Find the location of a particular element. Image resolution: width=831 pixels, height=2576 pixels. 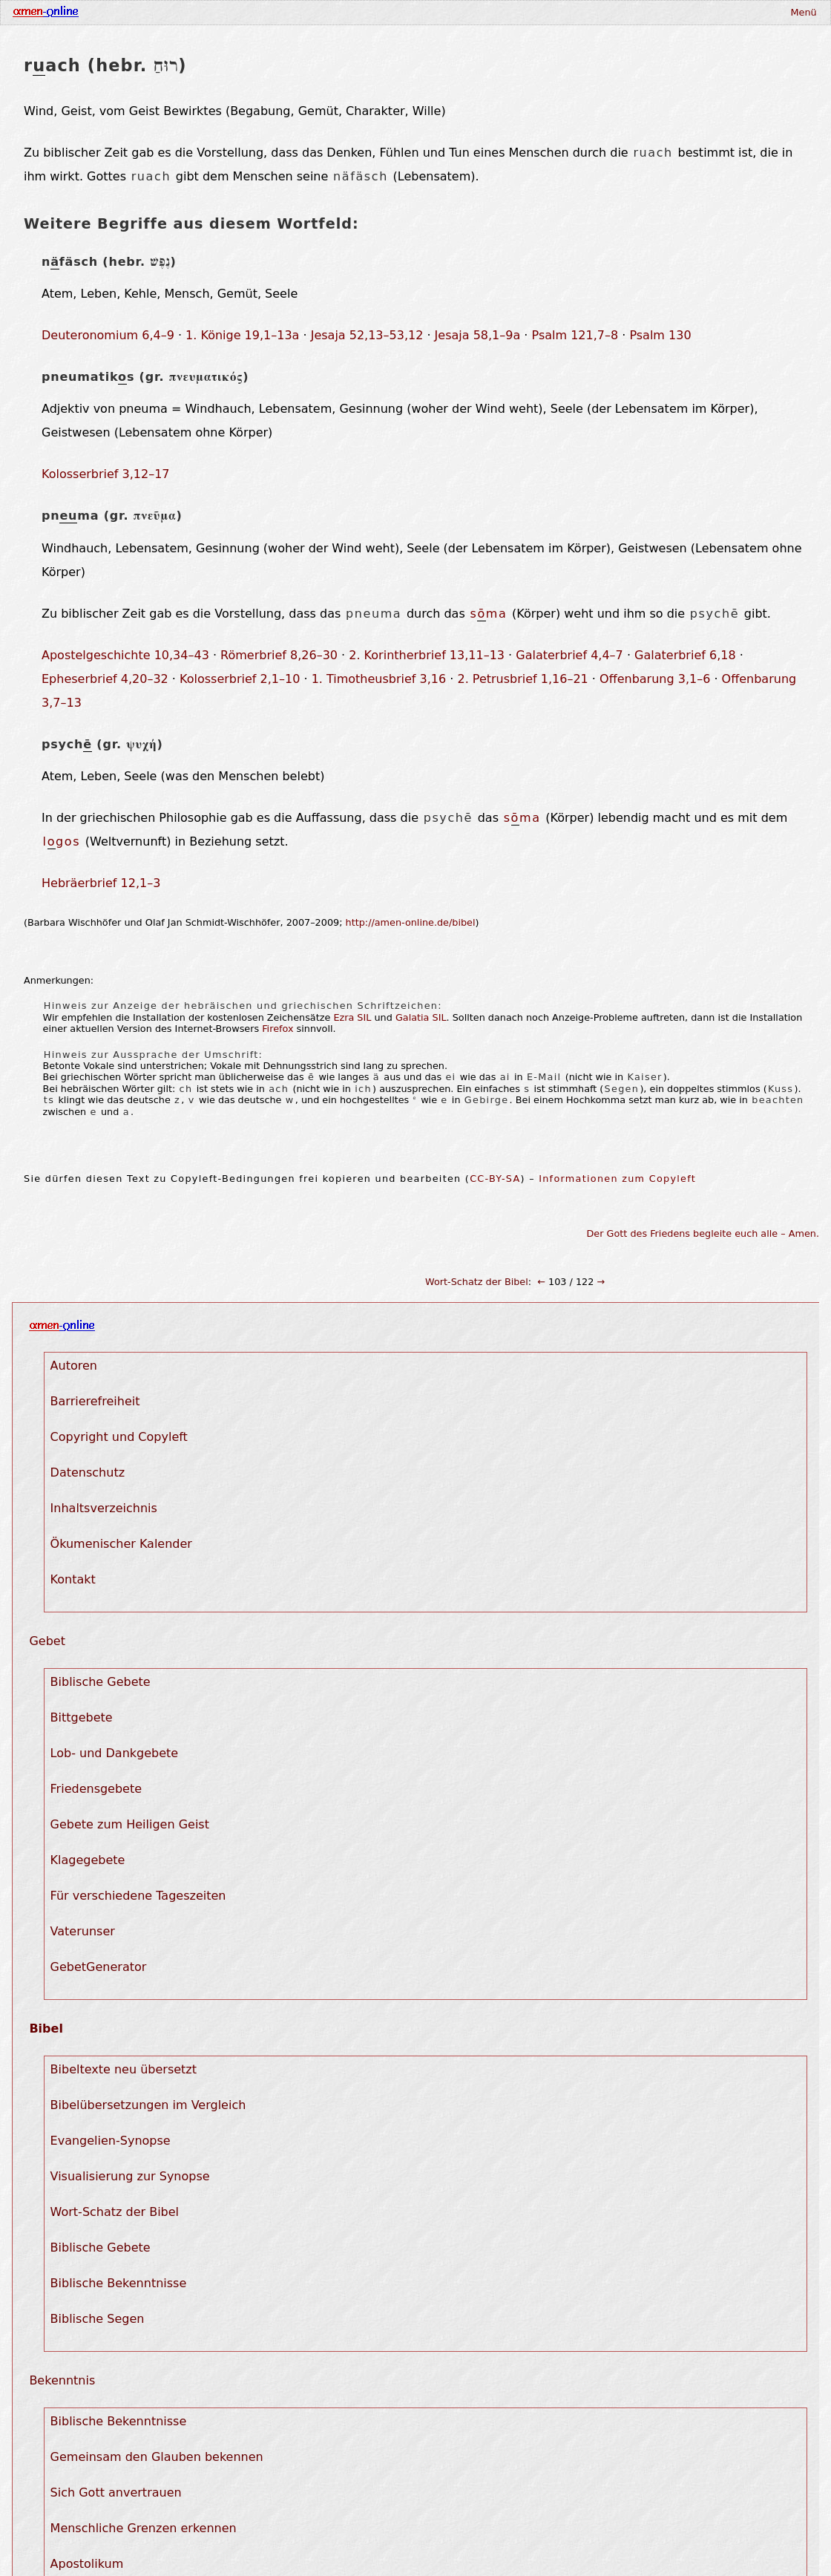

Vaterunser is located at coordinates (82, 1931).